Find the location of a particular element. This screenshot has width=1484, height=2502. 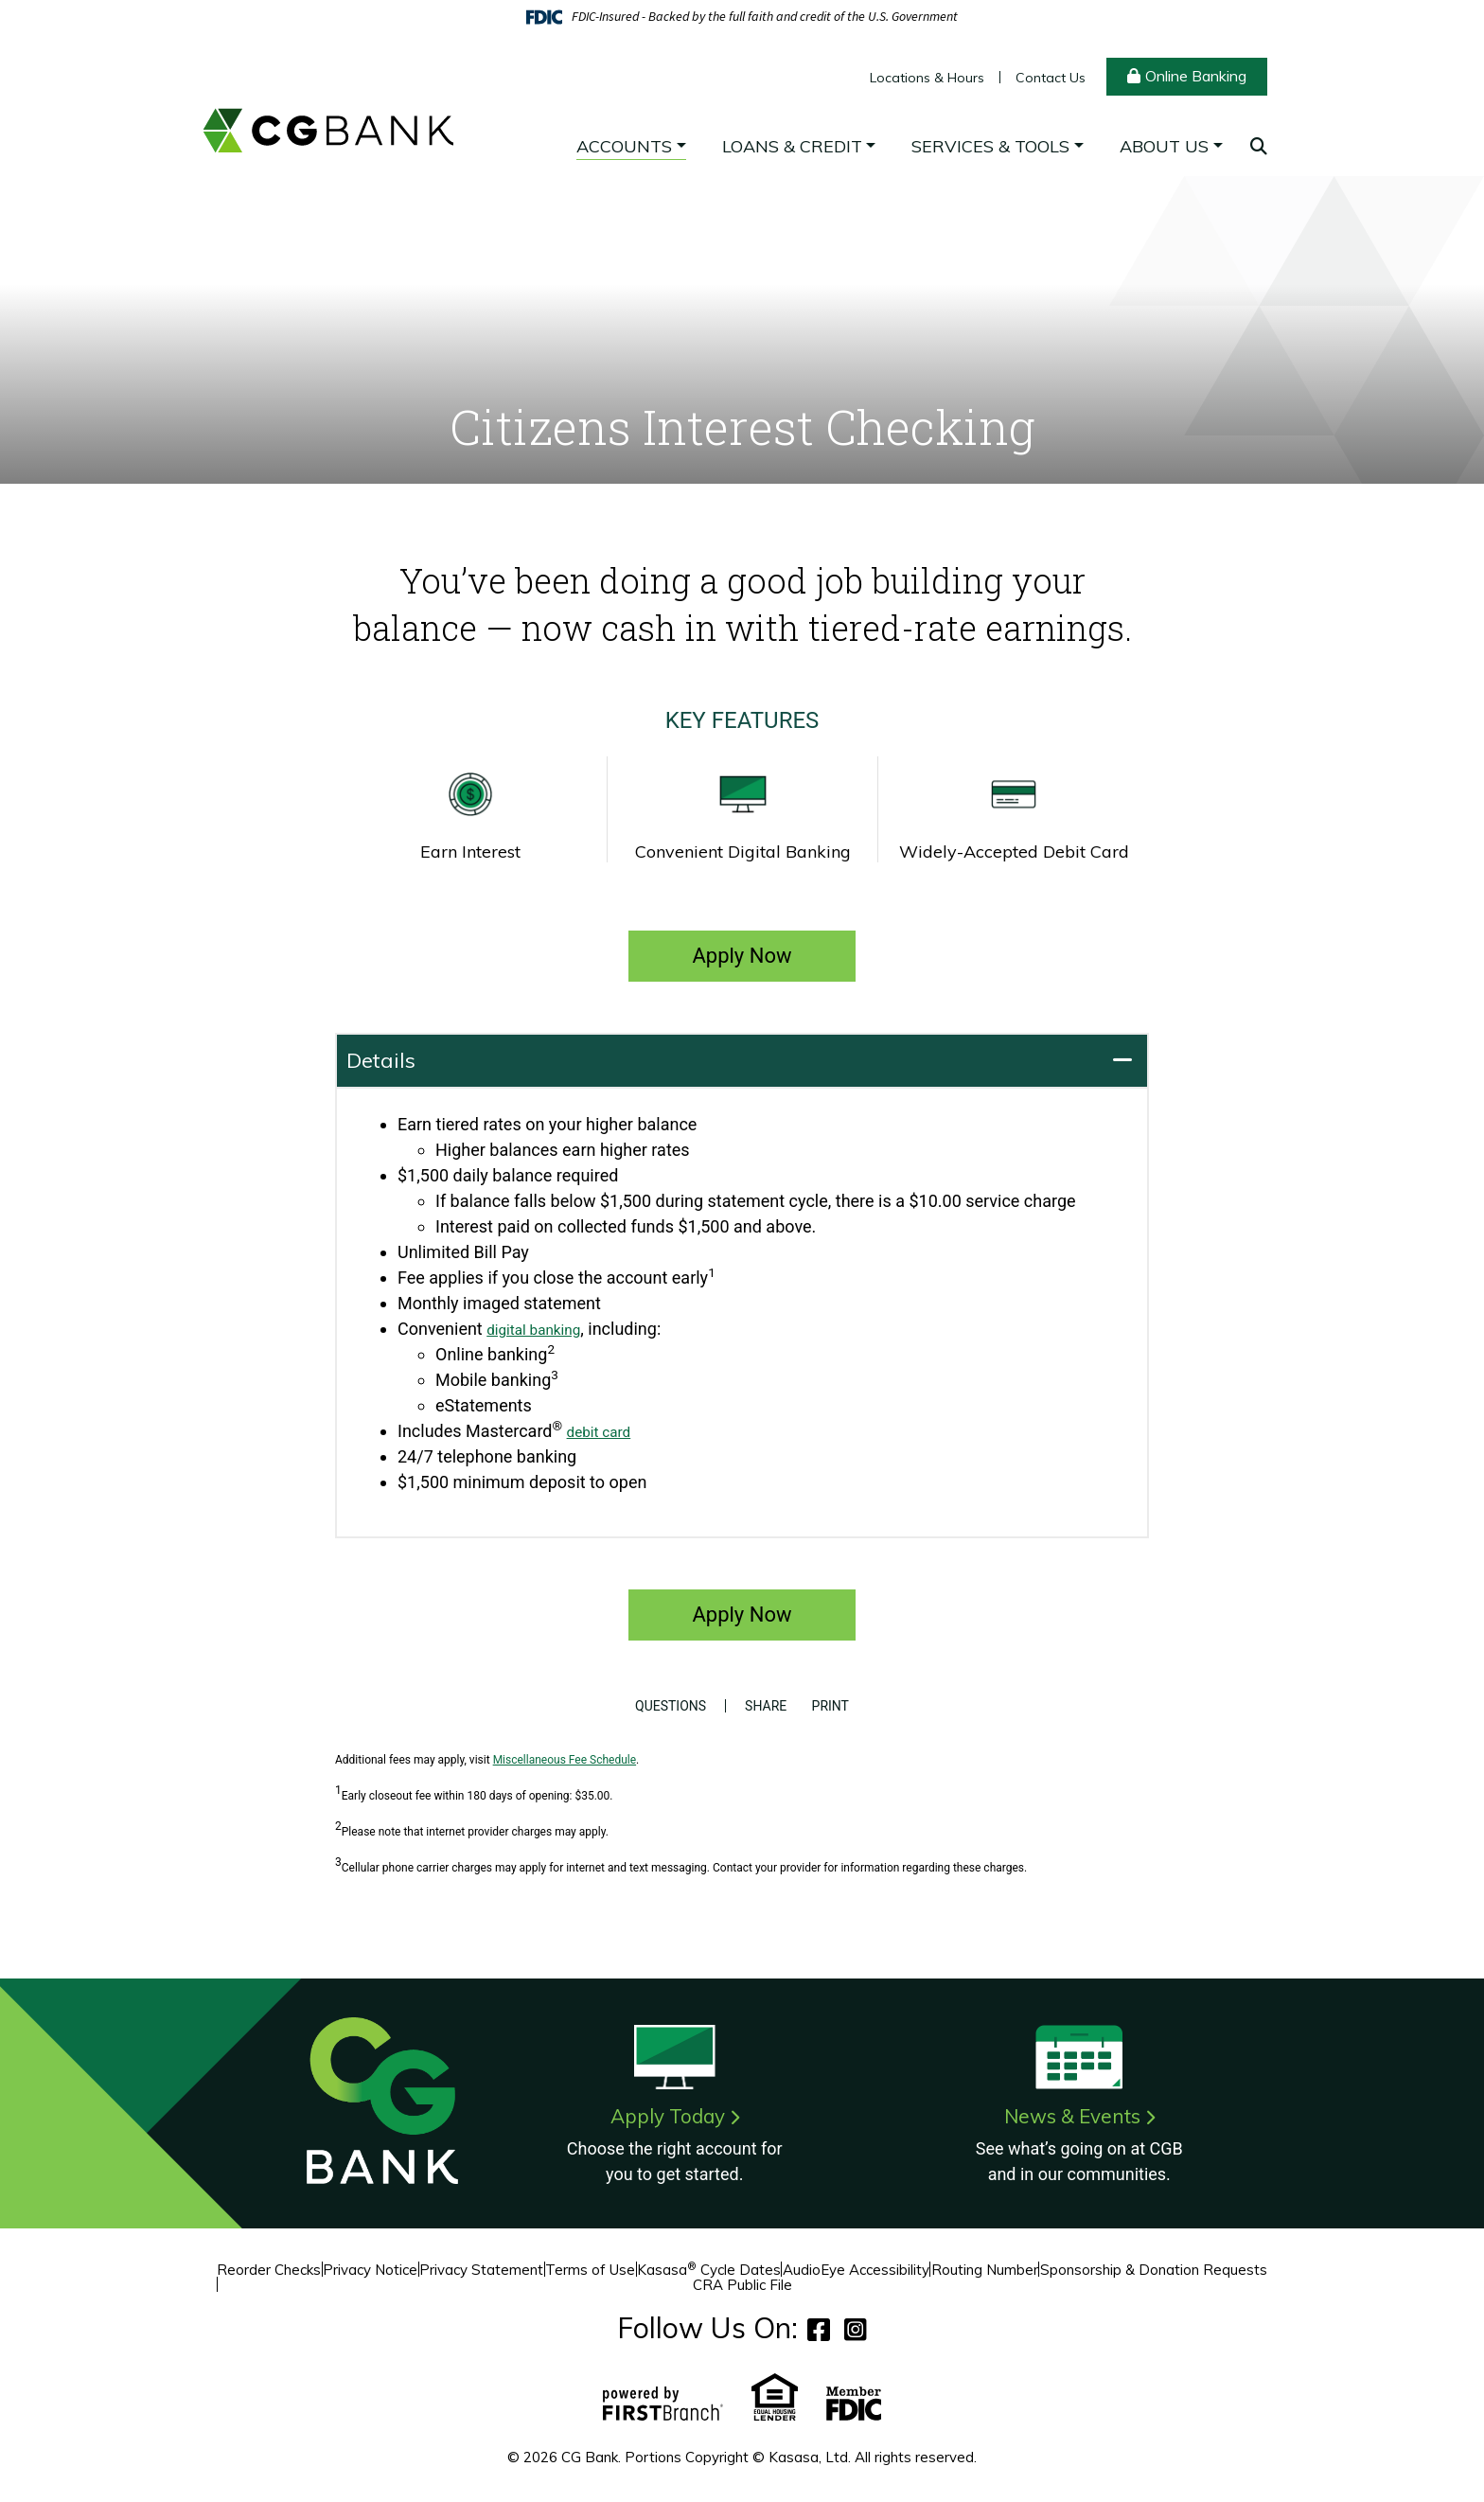

Locations & Hours is located at coordinates (927, 77).